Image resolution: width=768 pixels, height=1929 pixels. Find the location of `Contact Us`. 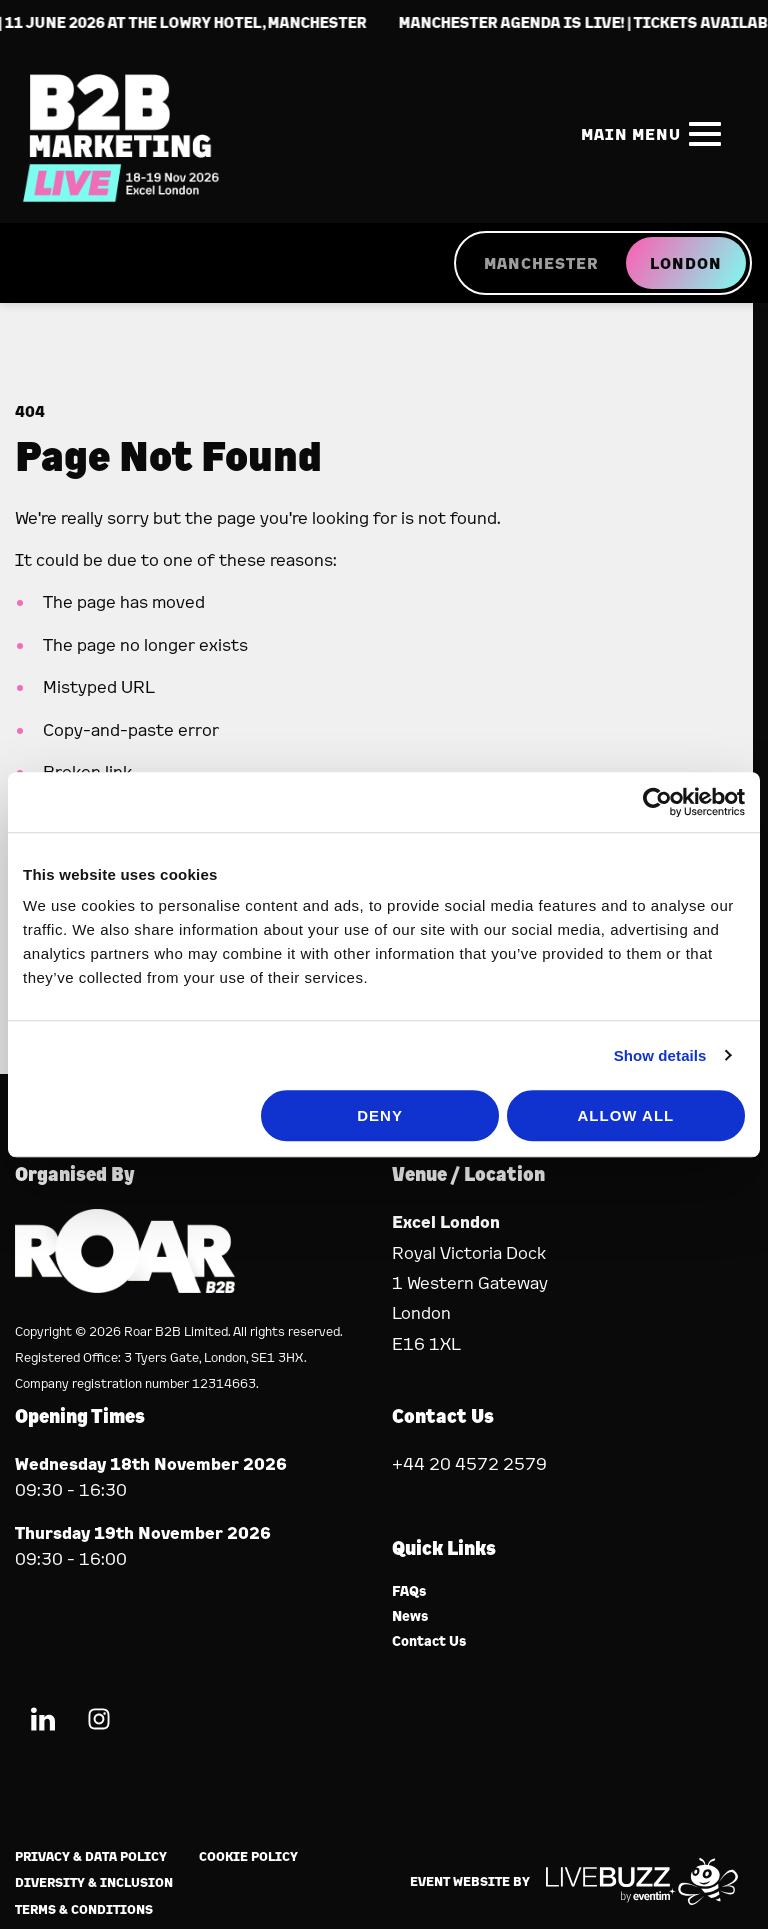

Contact Us is located at coordinates (429, 1641).